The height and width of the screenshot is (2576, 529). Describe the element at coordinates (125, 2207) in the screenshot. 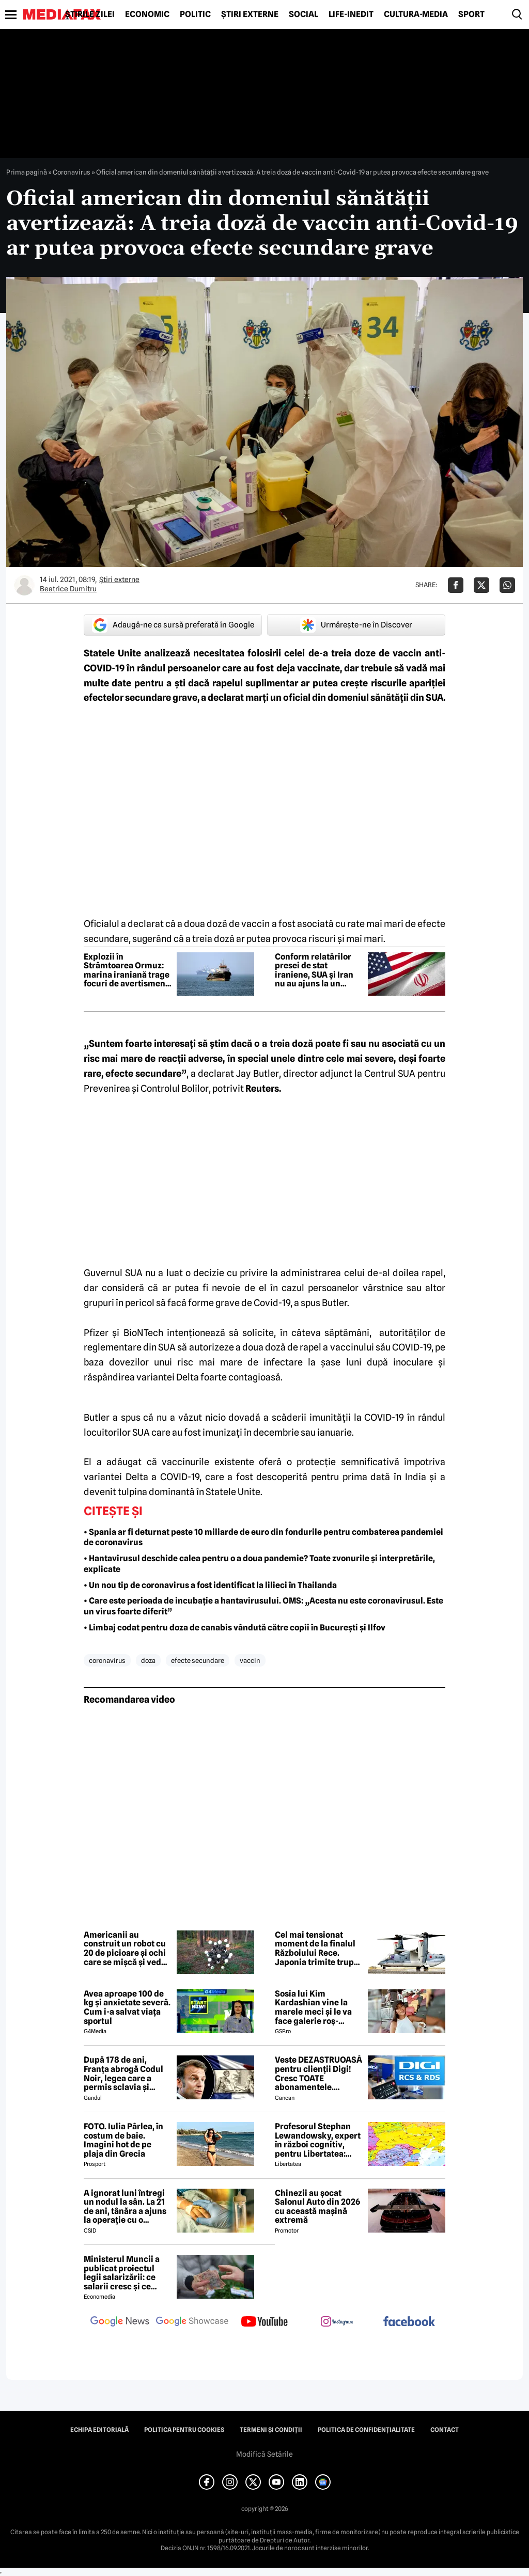

I see `A ignorat luni întregi un nodul la sân. La 21 de ani, tânăra a ajuns la operație cu o tumoră de aproape 2 kilograme` at that location.